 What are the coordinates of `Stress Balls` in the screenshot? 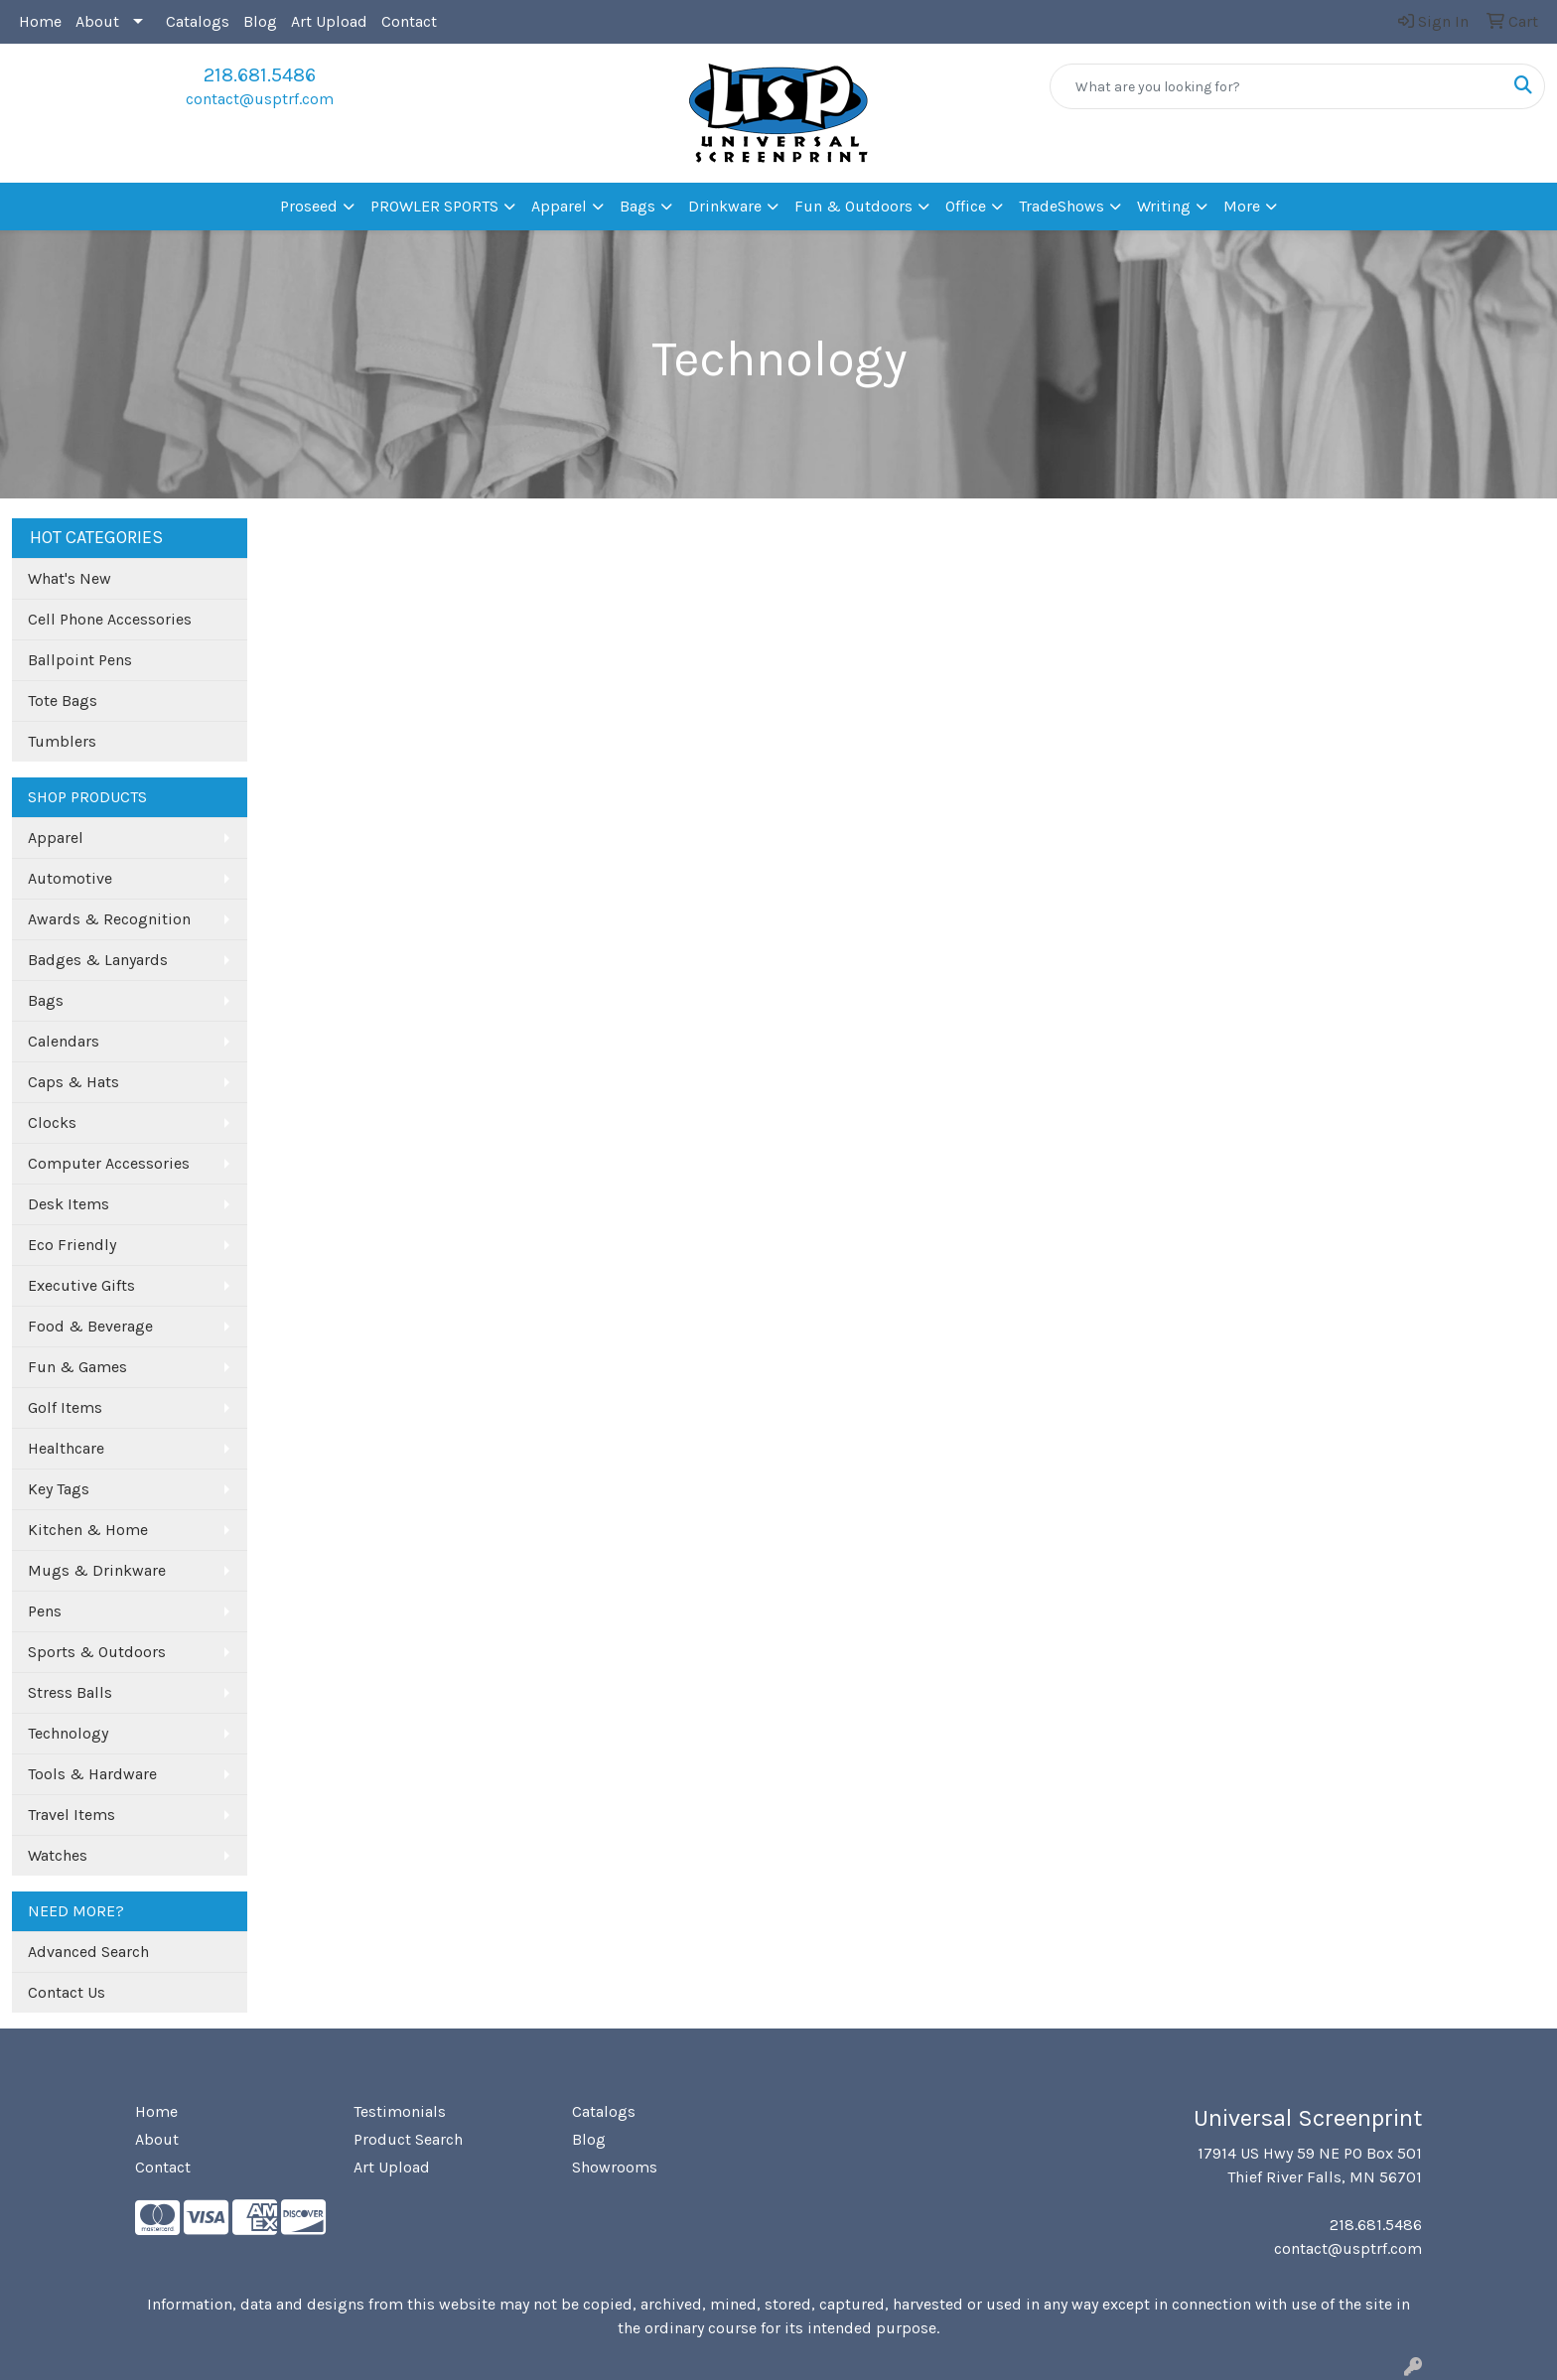 It's located at (70, 1692).